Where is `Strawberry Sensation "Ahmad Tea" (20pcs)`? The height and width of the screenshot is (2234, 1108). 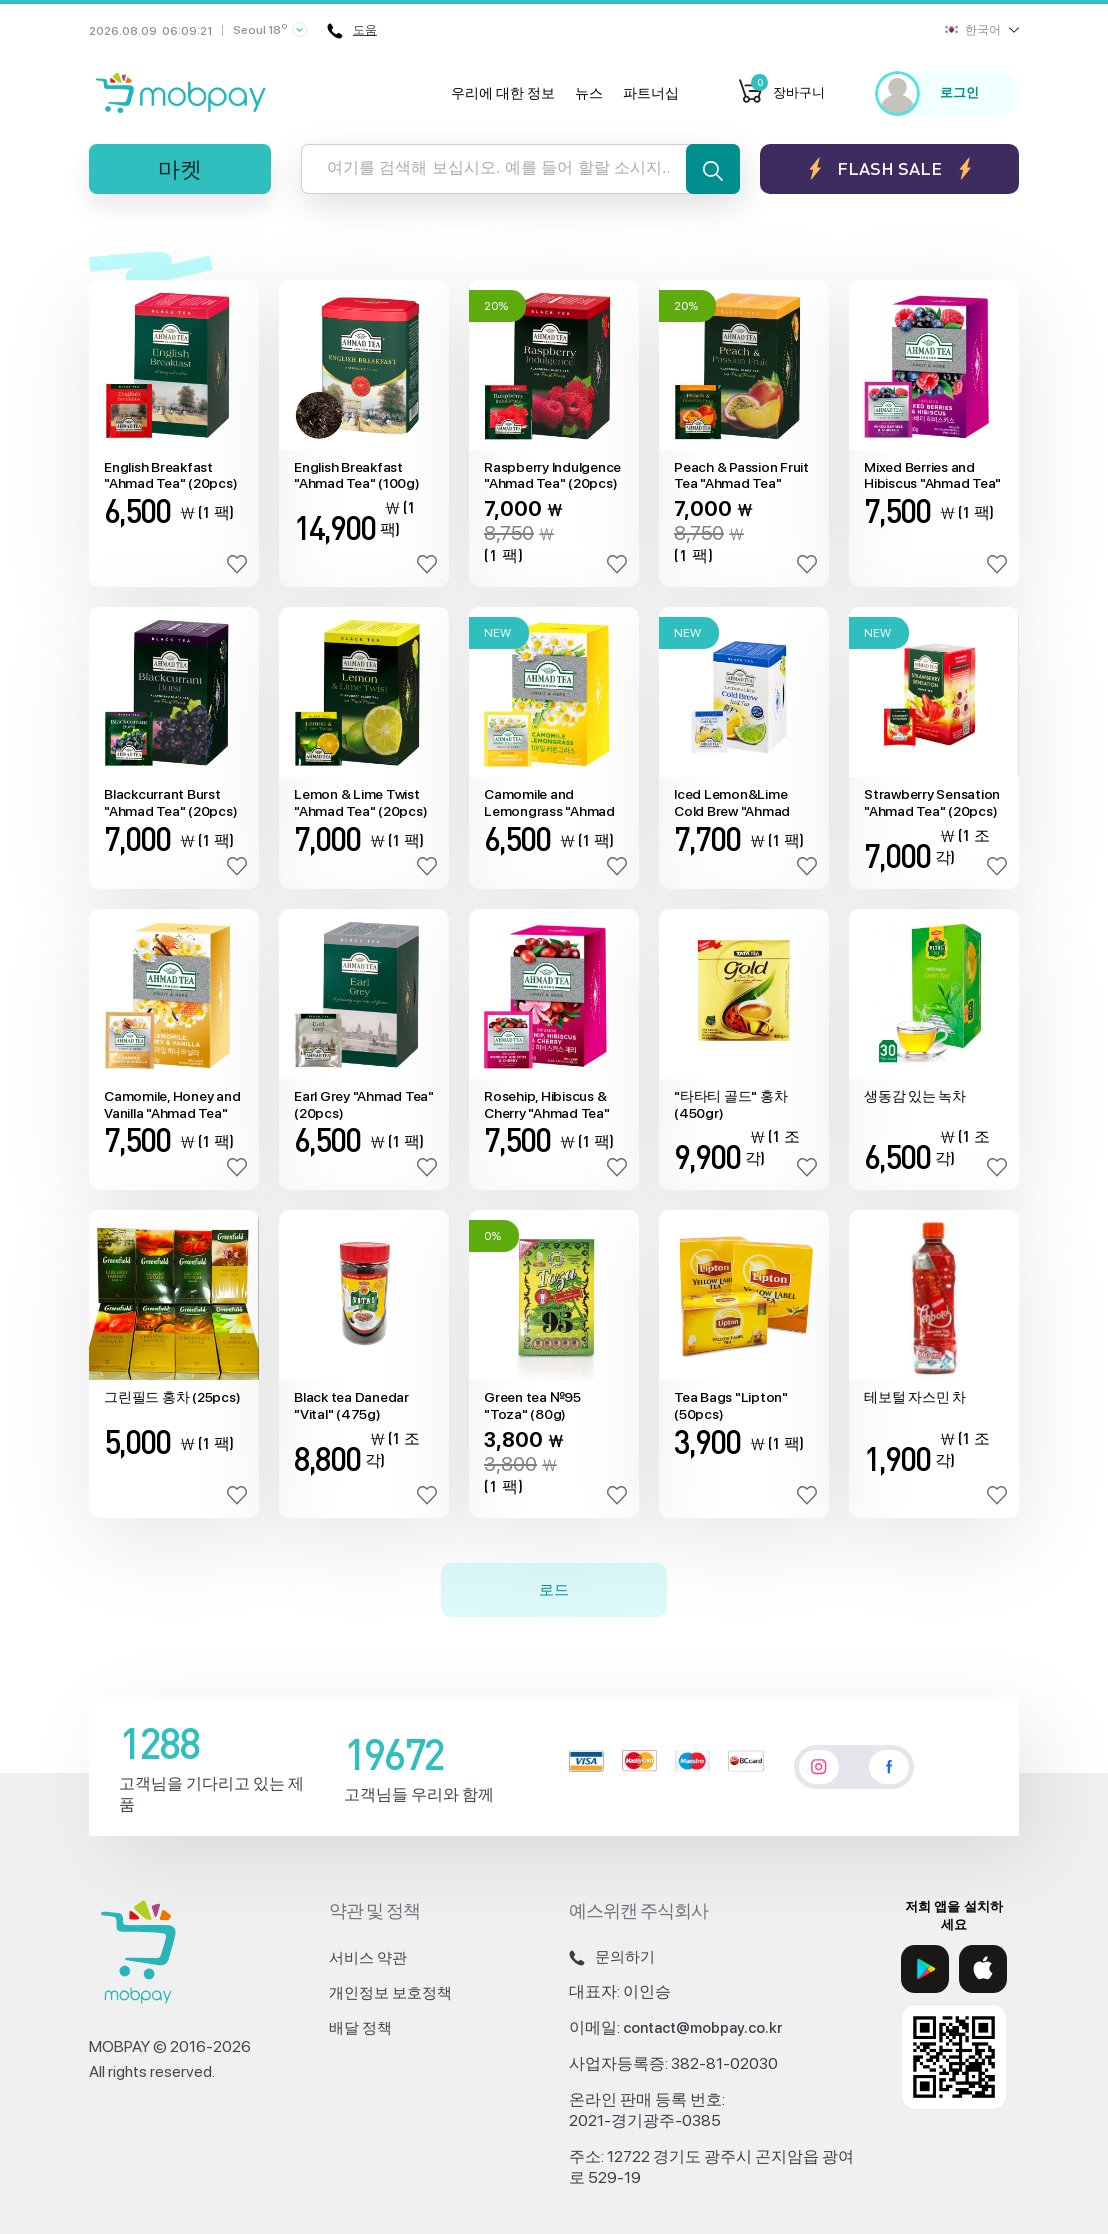 Strawberry Sensation "Ahmad Tea" (20pcs) is located at coordinates (932, 802).